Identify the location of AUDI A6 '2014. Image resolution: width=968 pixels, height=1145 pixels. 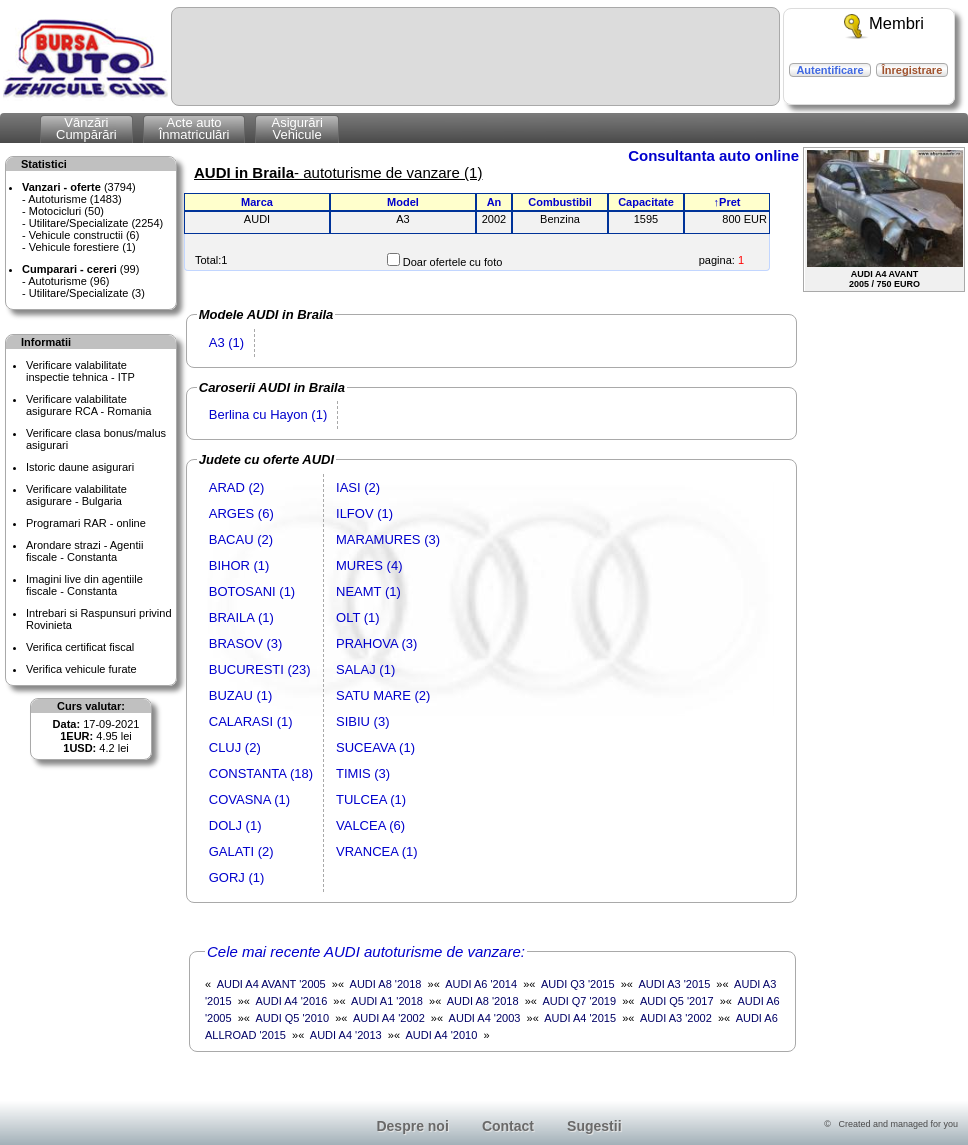
(481, 984).